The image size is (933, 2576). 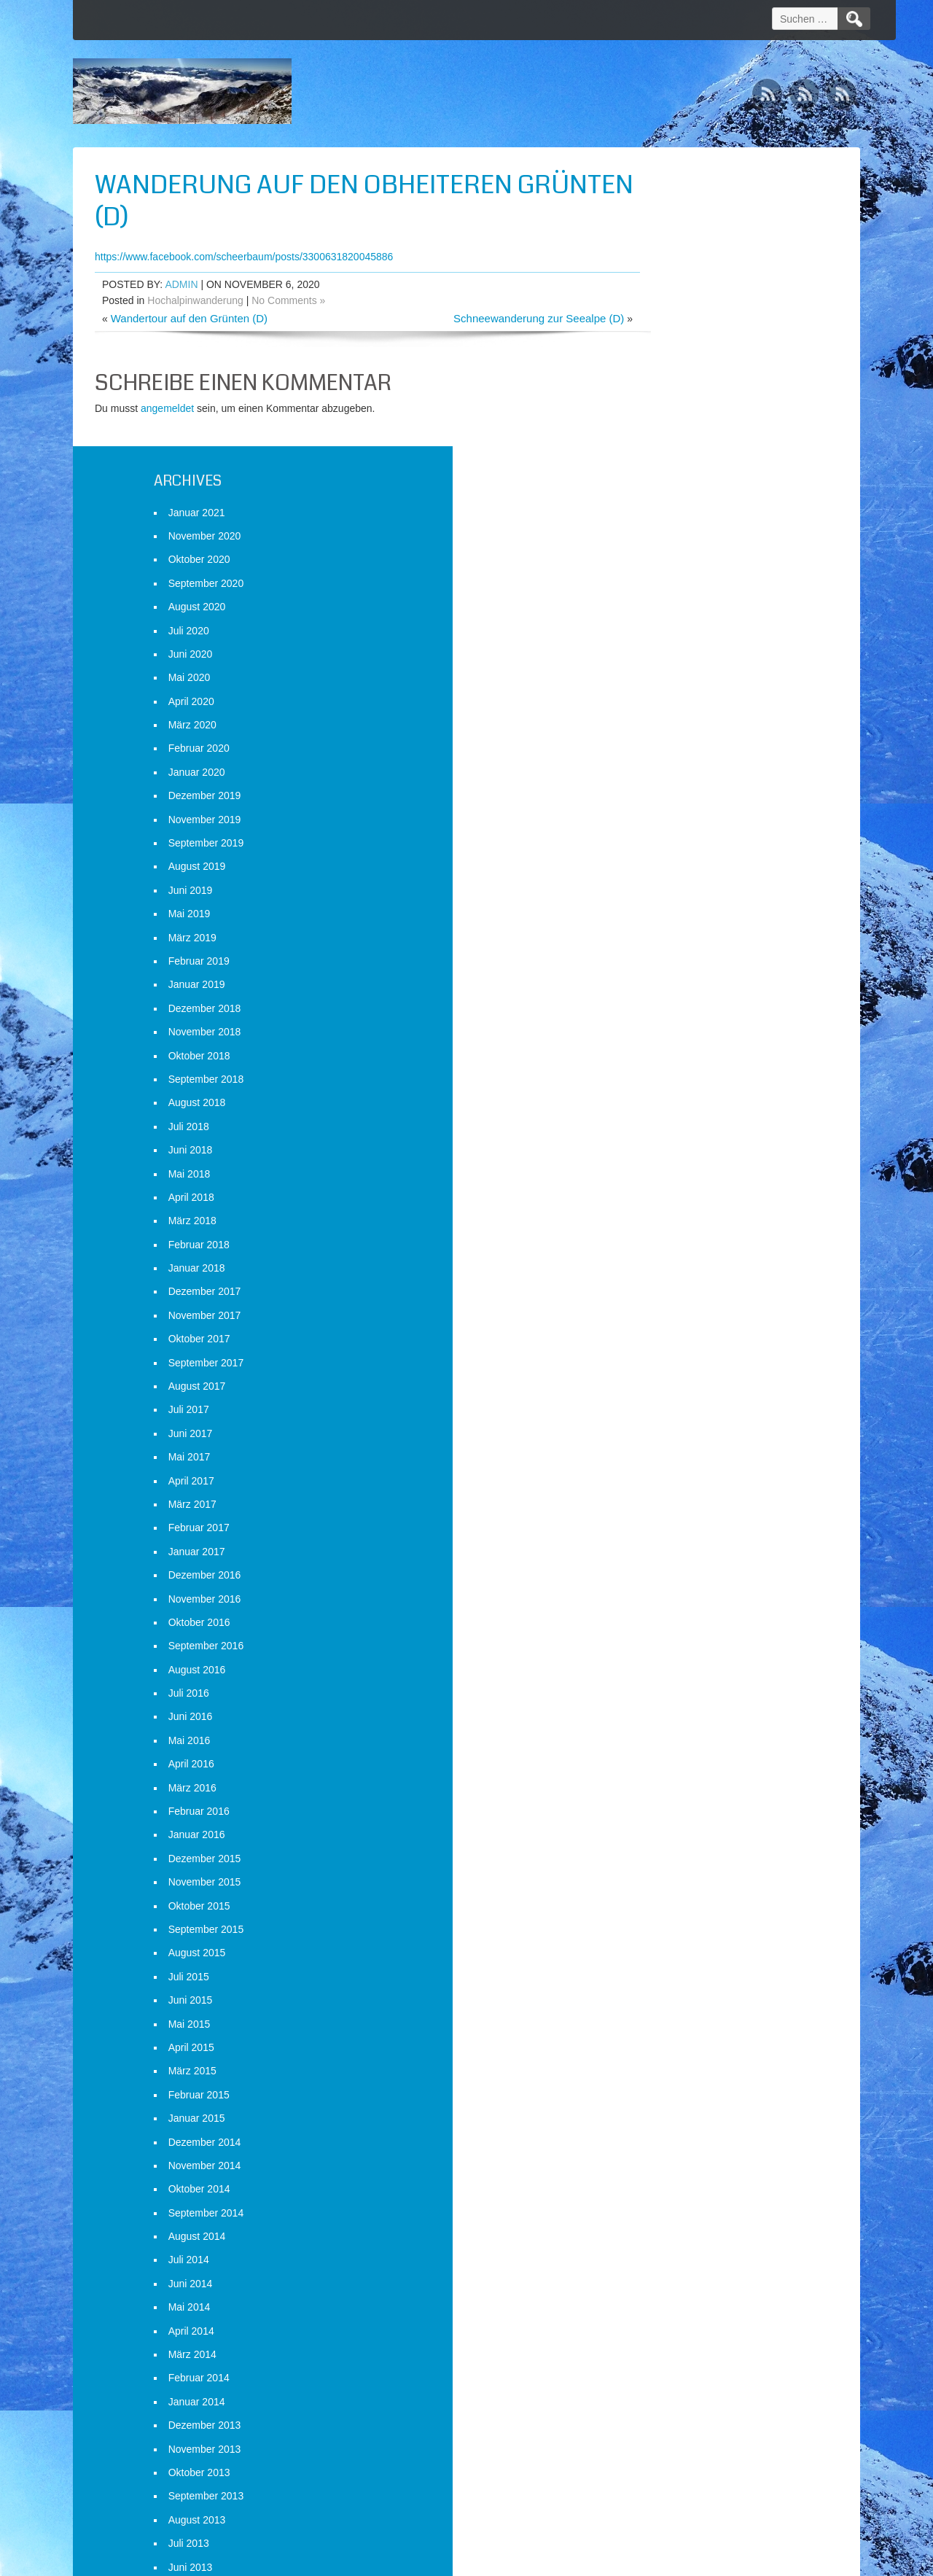 I want to click on Juni 2015, so click(x=663, y=1702).